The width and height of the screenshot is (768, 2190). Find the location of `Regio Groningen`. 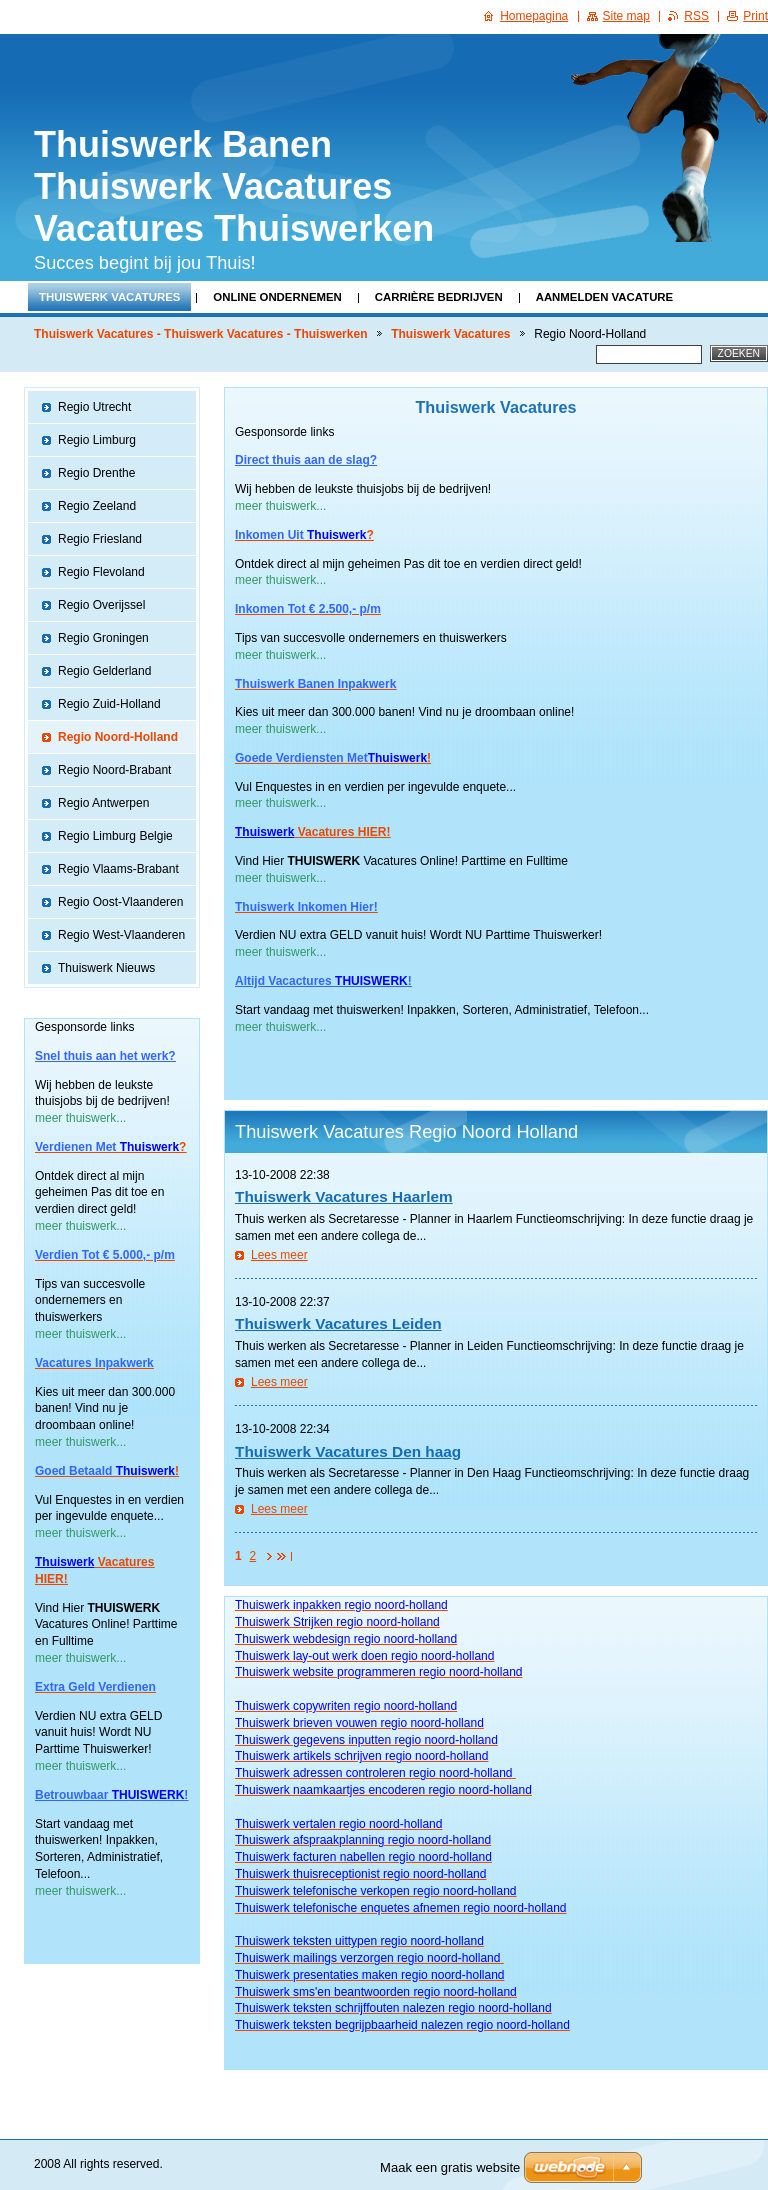

Regio Groningen is located at coordinates (103, 638).